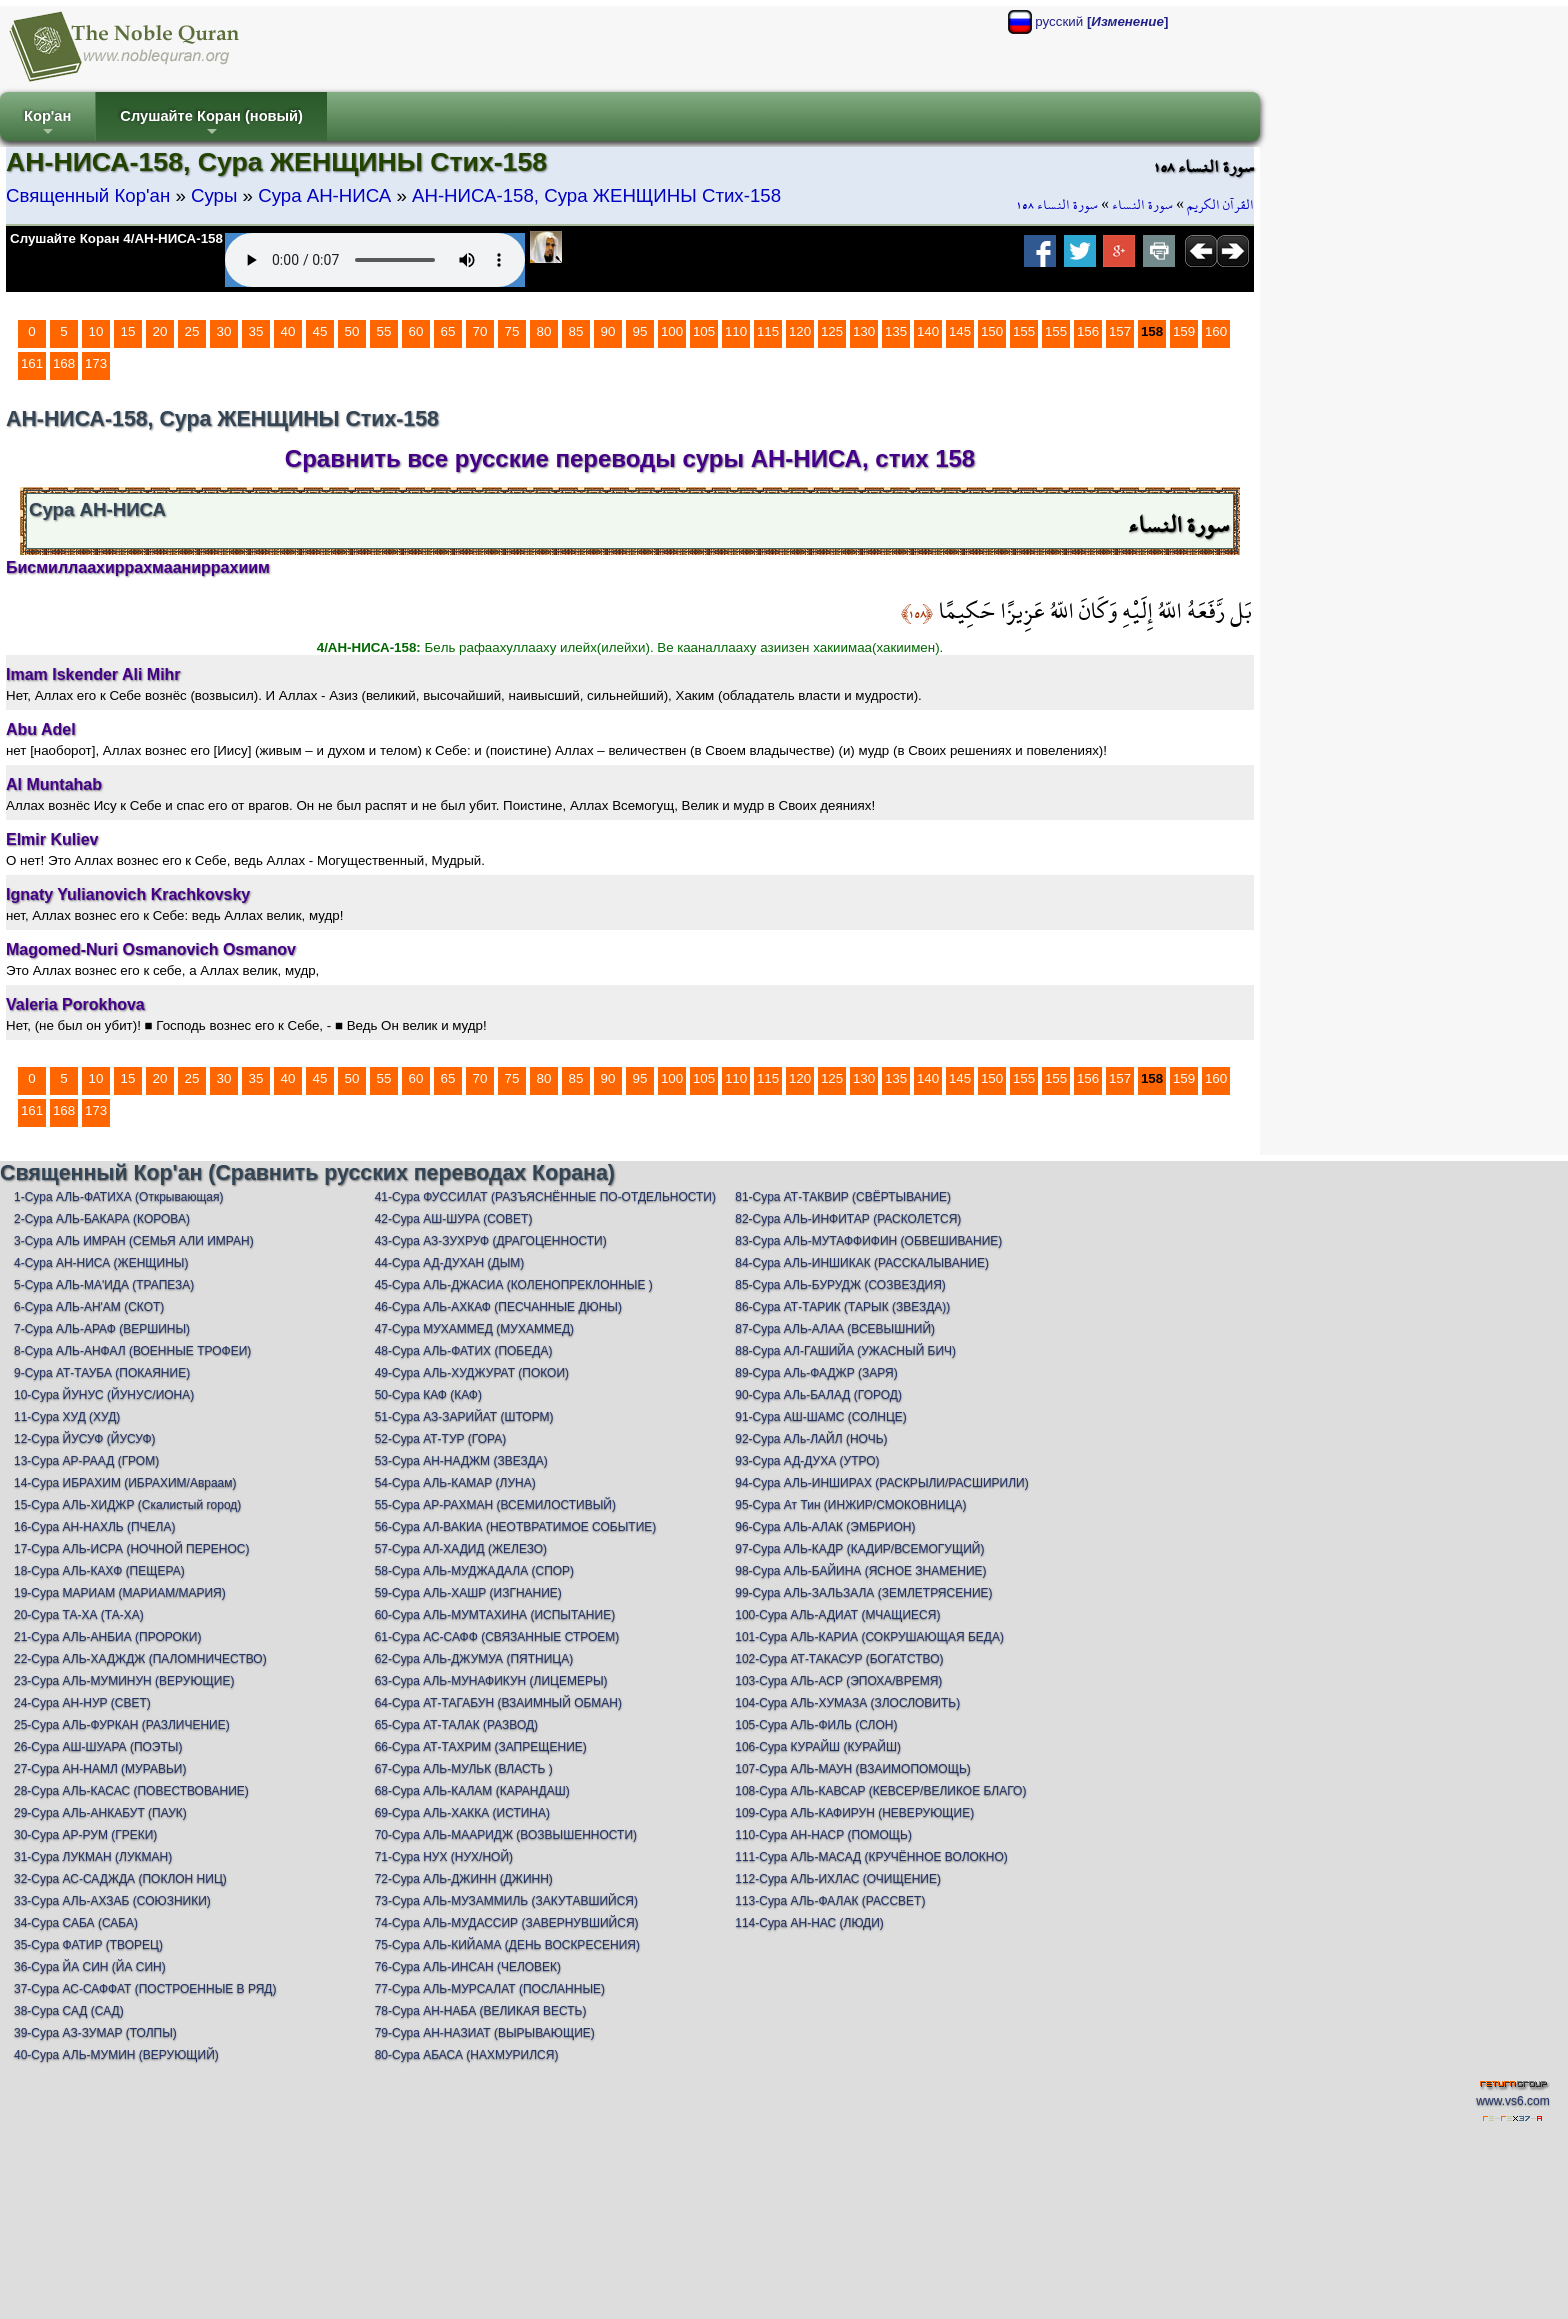  What do you see at coordinates (800, 331) in the screenshot?
I see `120` at bounding box center [800, 331].